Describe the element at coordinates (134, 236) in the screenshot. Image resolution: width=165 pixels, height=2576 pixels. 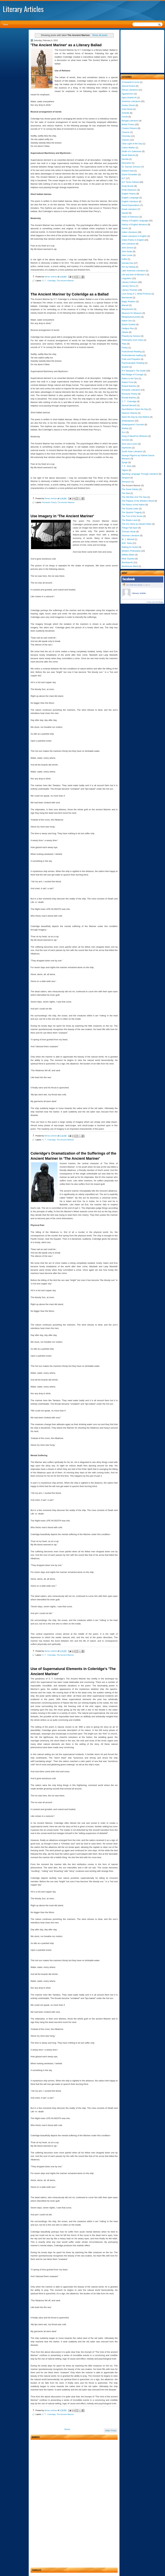
I see `Indian Literature in English` at that location.